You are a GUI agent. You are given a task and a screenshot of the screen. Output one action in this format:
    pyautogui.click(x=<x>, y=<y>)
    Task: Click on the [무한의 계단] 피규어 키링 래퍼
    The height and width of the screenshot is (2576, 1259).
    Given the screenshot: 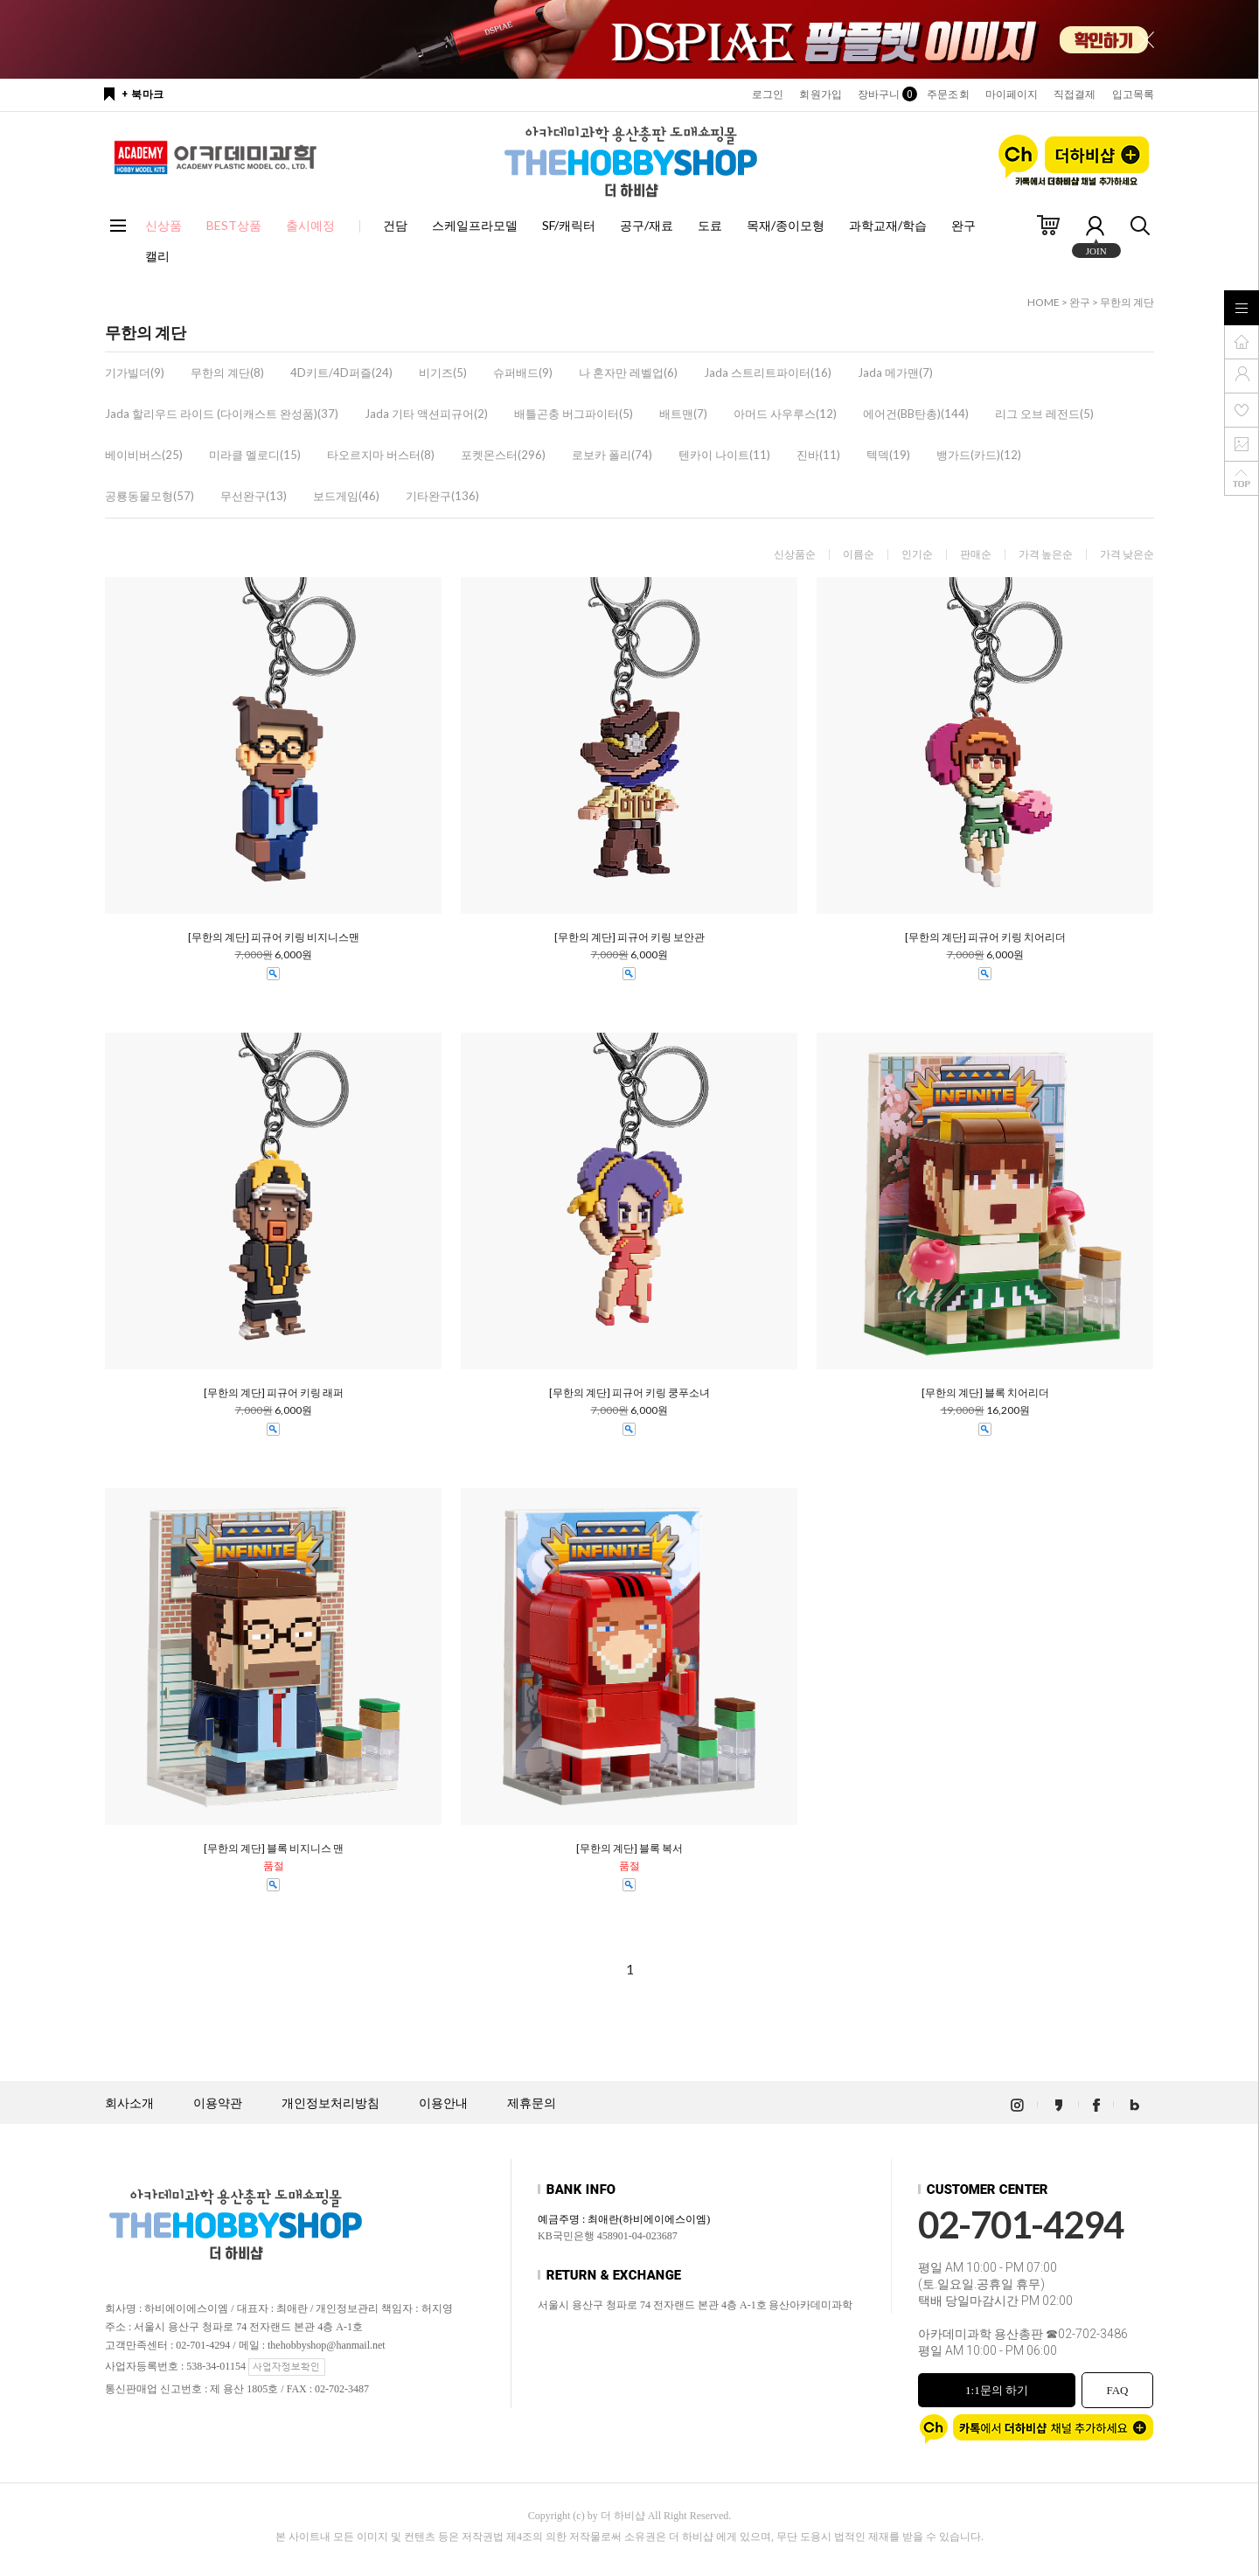 What is the action you would take?
    pyautogui.click(x=274, y=1393)
    